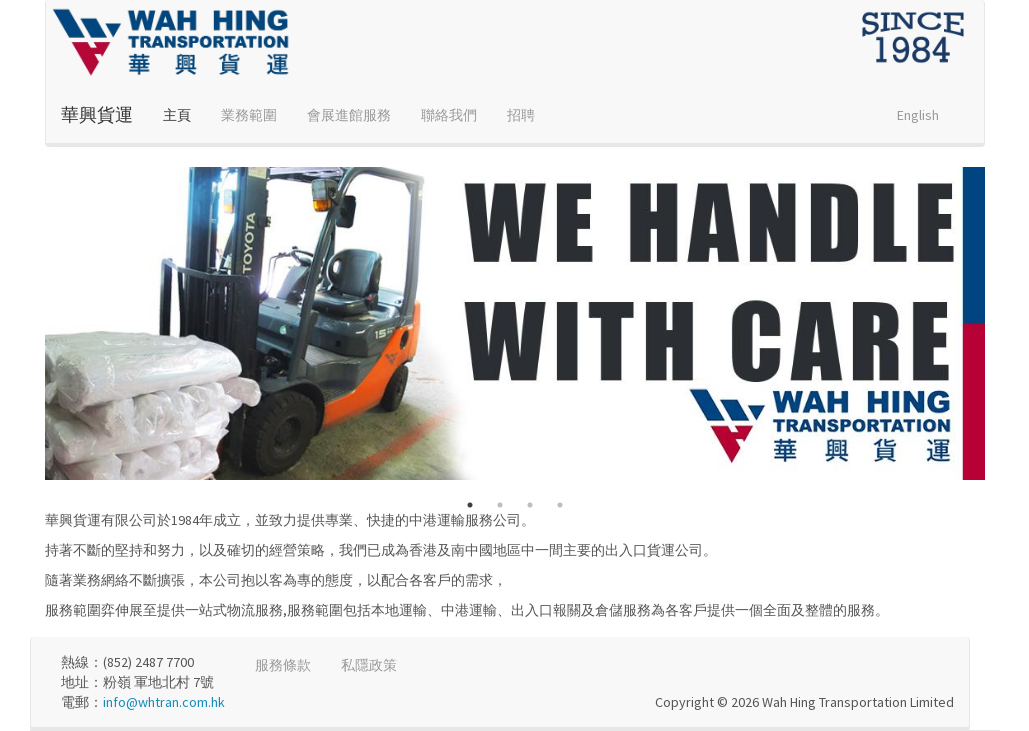 Image resolution: width=1029 pixels, height=731 pixels. I want to click on 4 [button], so click(560, 505).